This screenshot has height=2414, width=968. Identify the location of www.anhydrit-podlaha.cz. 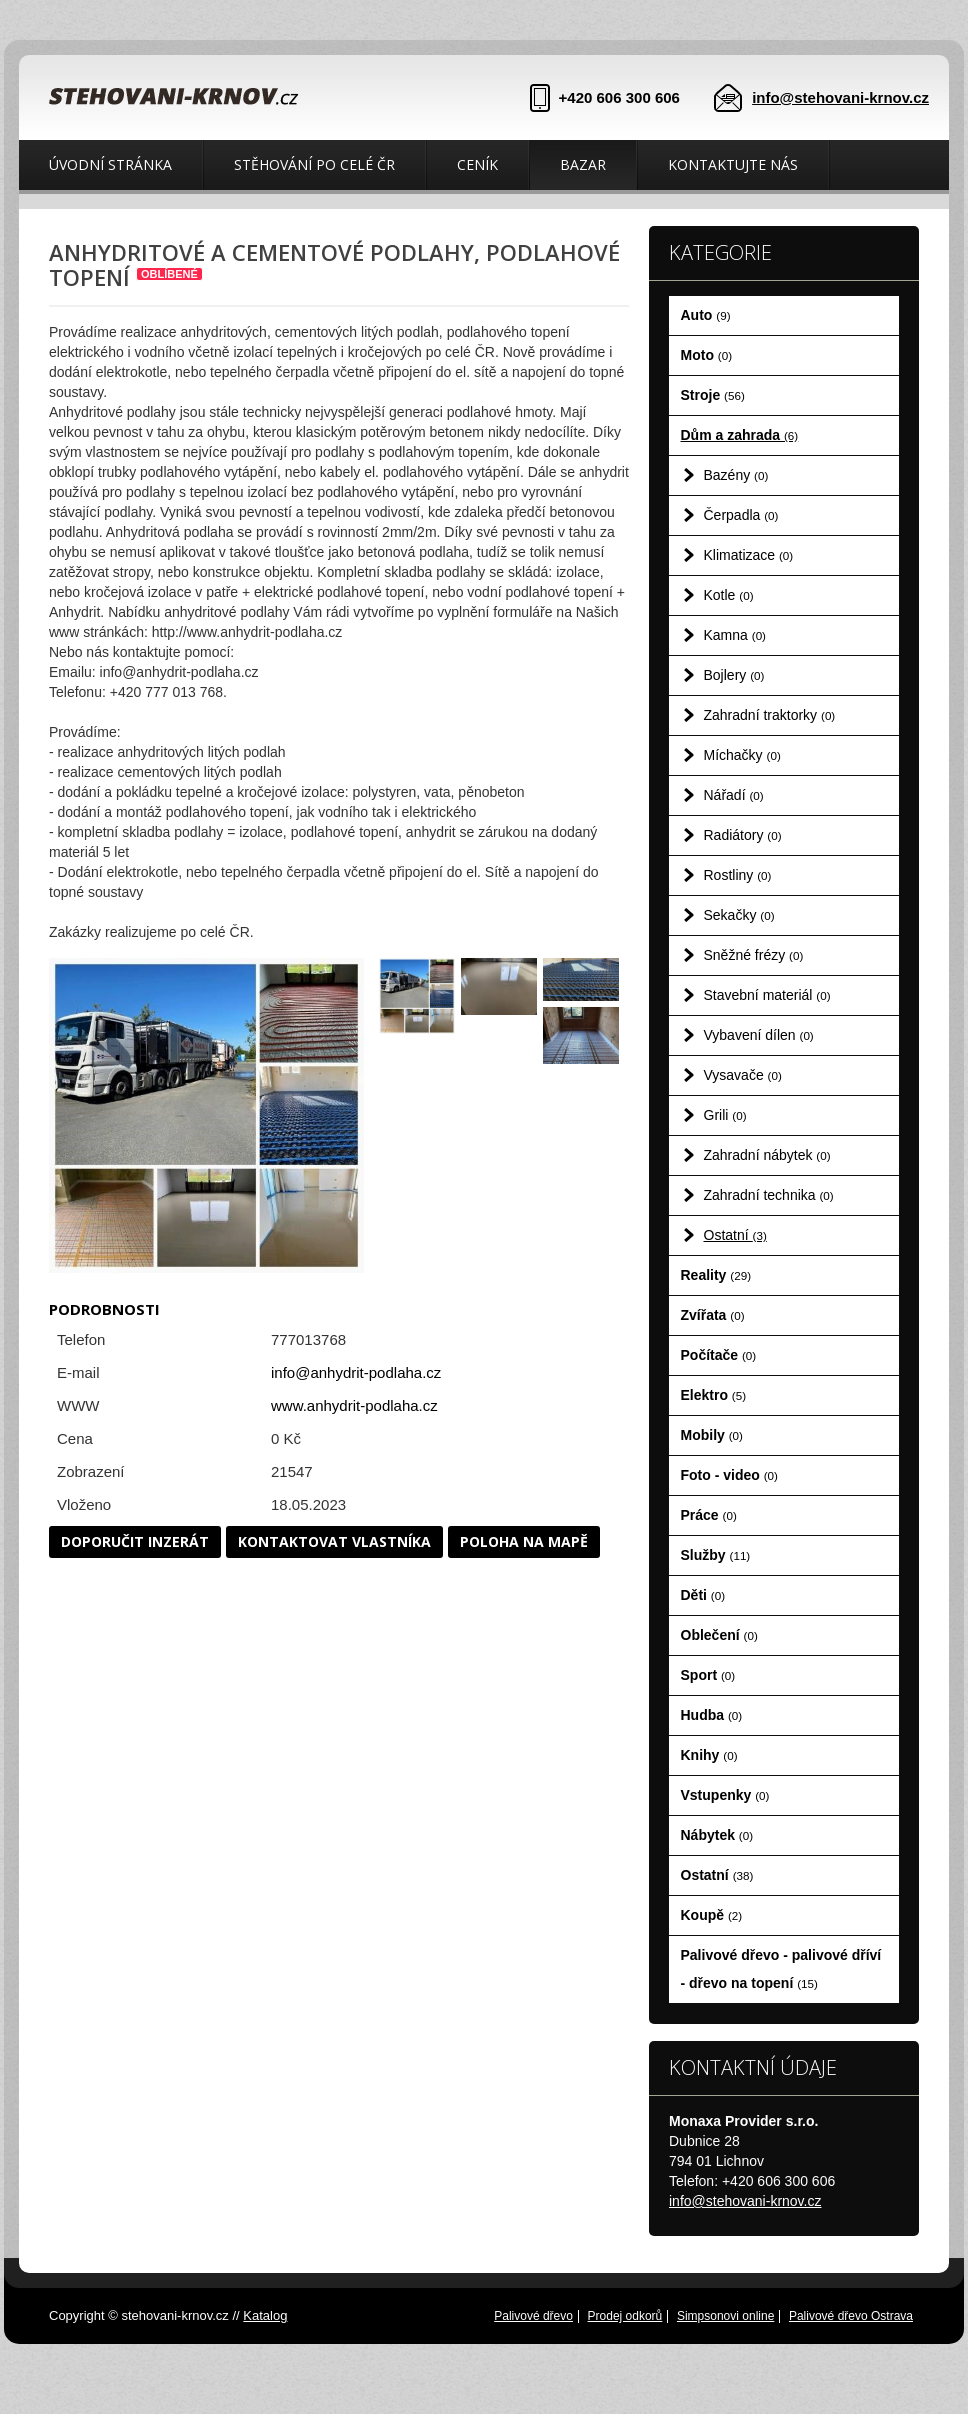
(354, 1405).